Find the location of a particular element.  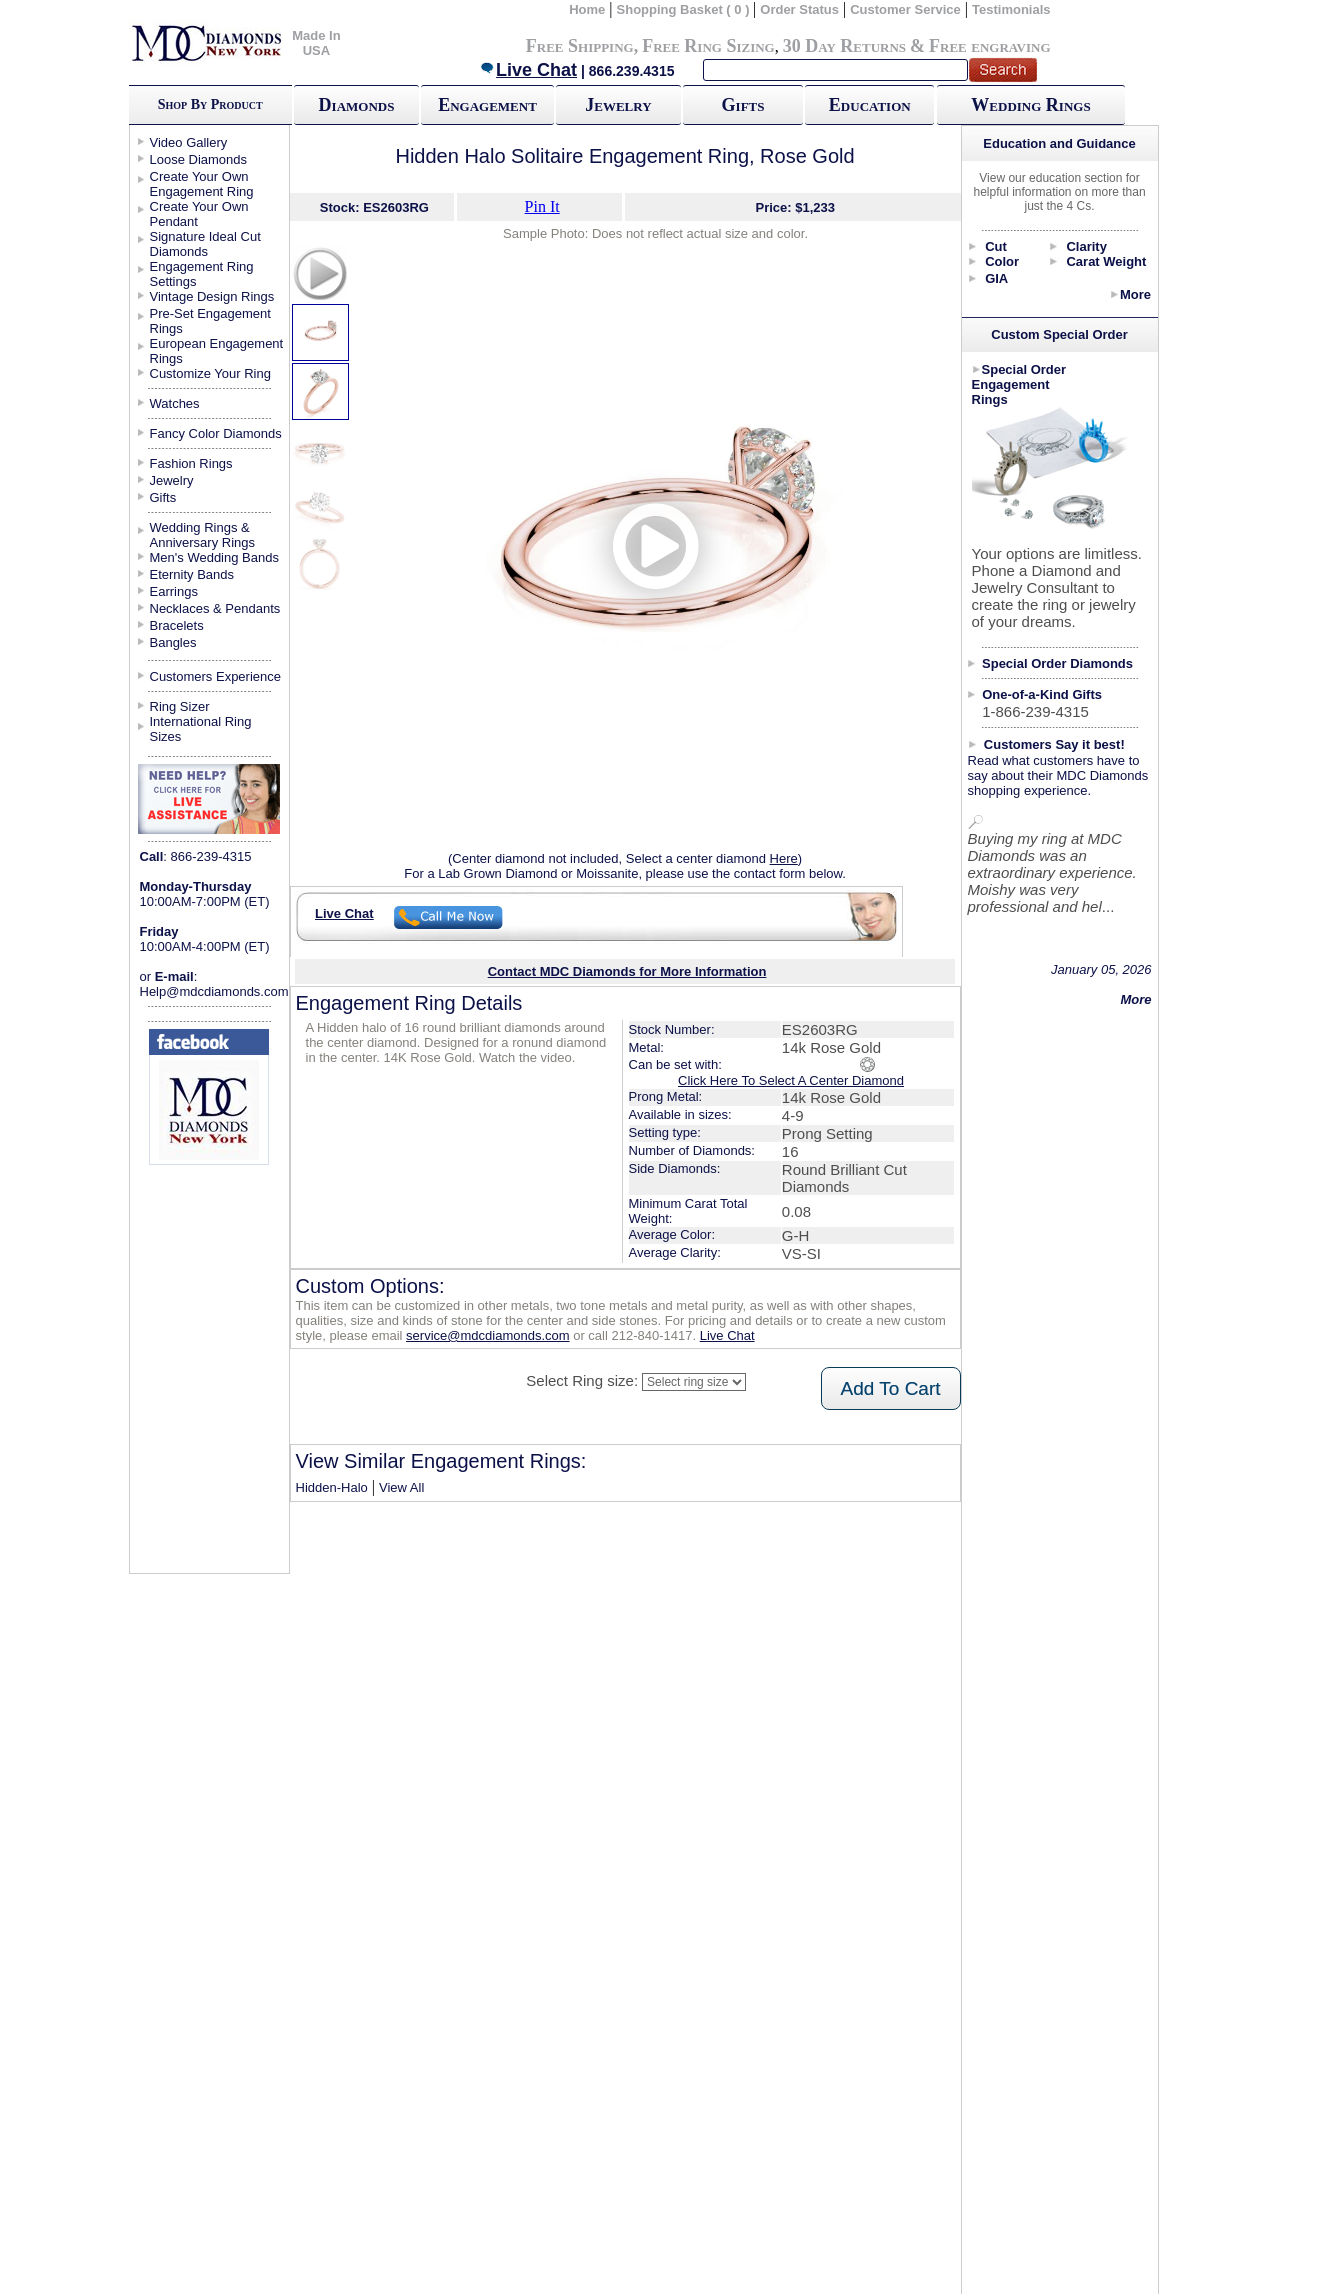

Order Status is located at coordinates (799, 9).